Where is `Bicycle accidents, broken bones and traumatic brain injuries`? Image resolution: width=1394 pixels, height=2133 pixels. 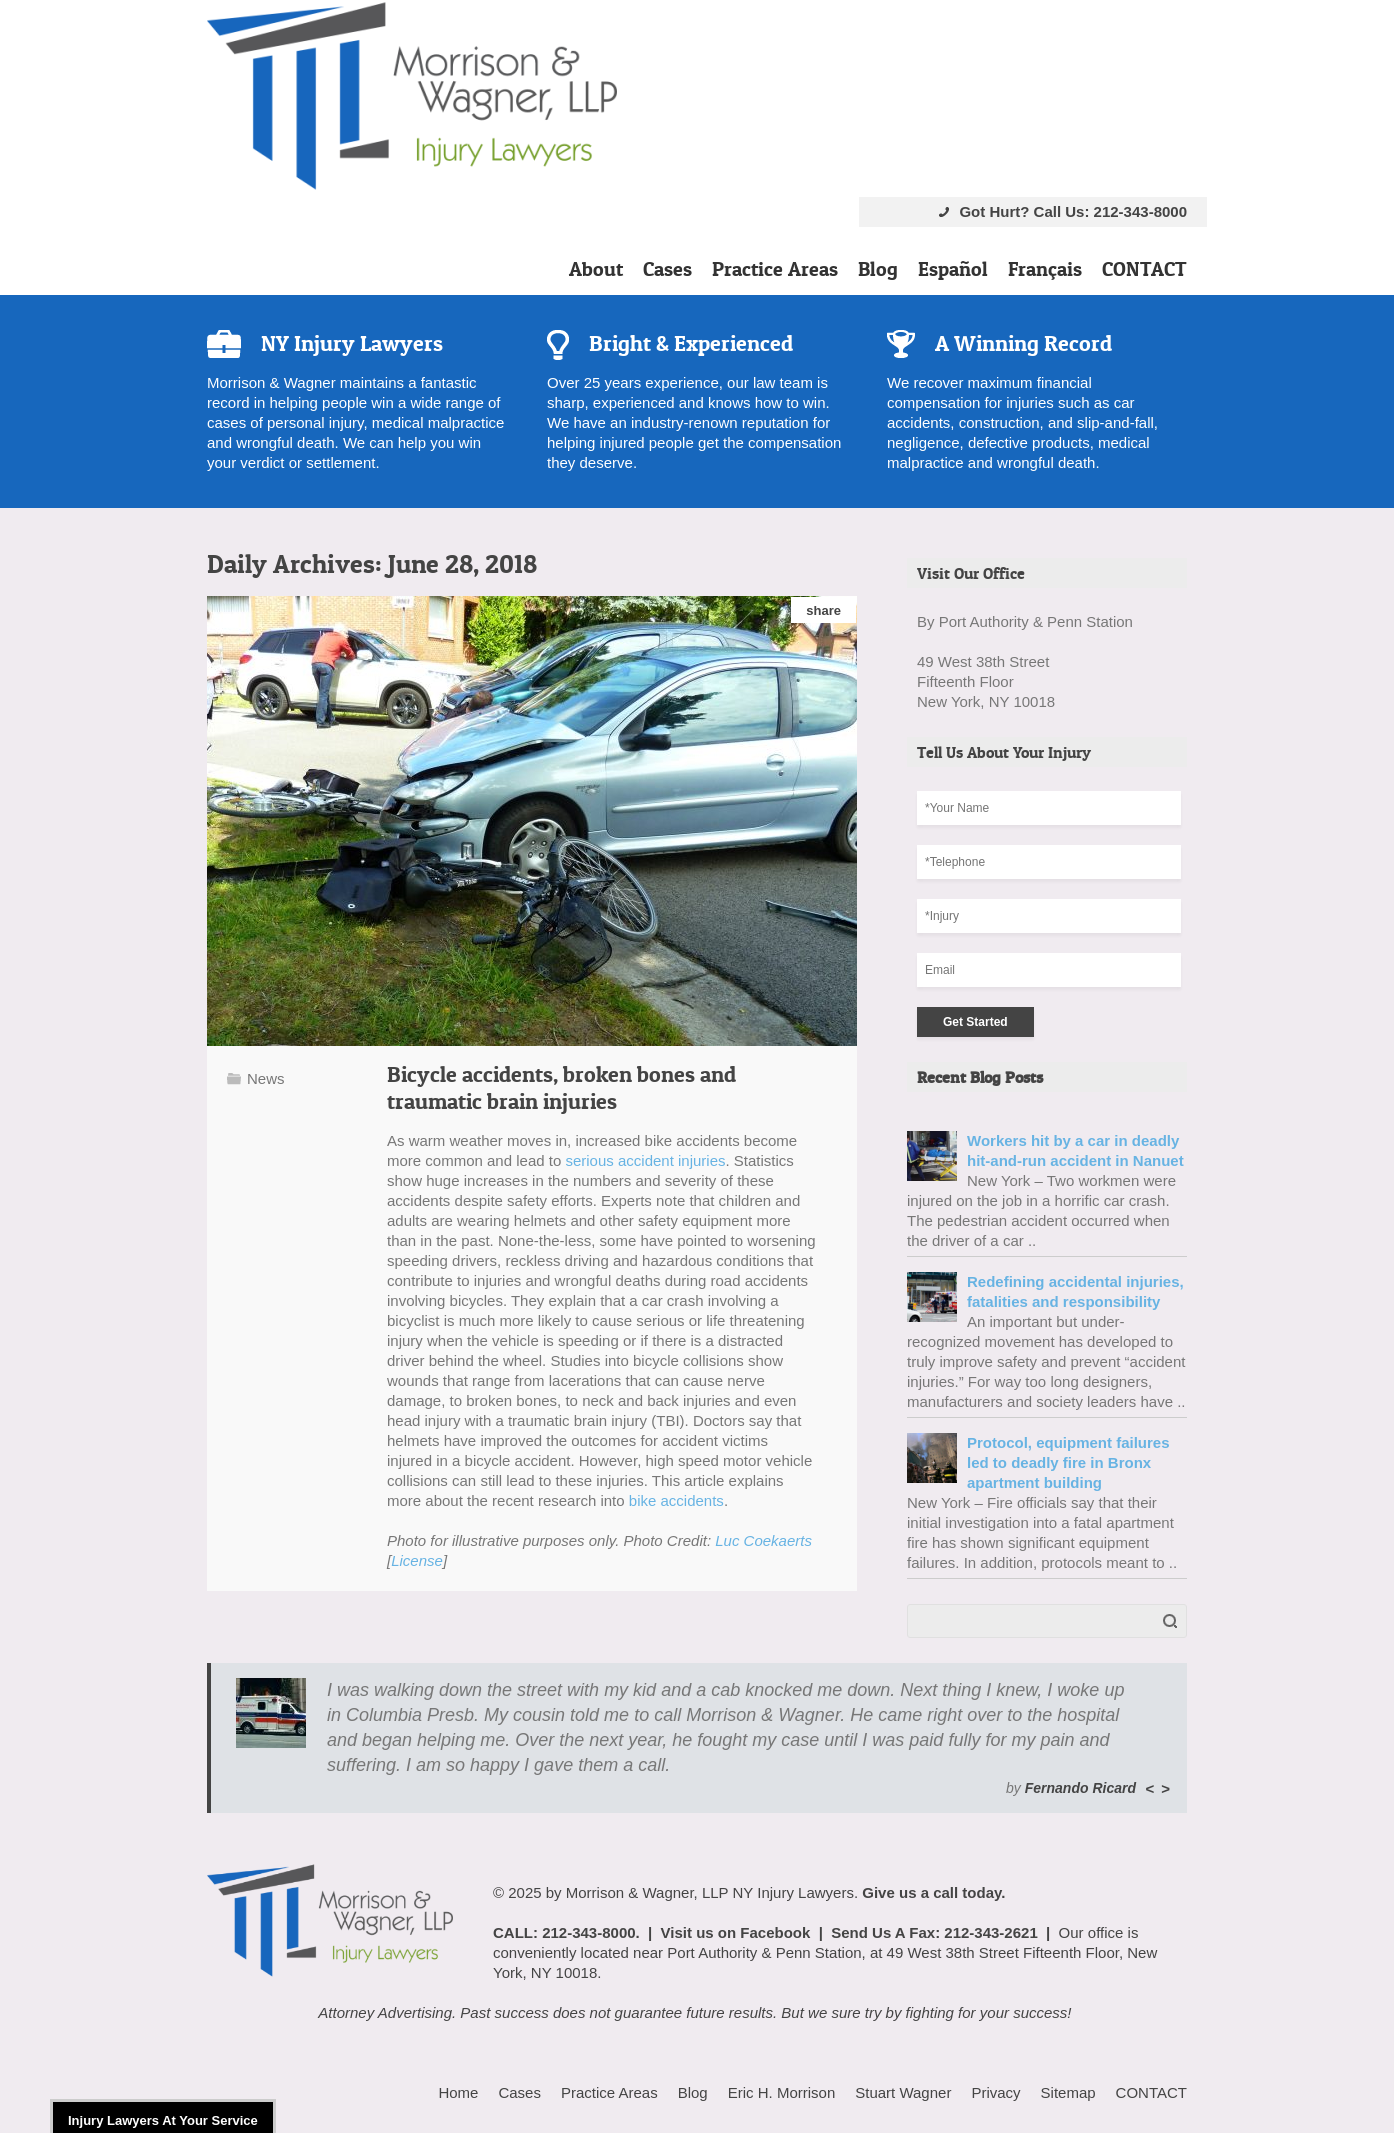
Bicycle accidents, broken bones and traumatic brain injuries is located at coordinates (561, 1088).